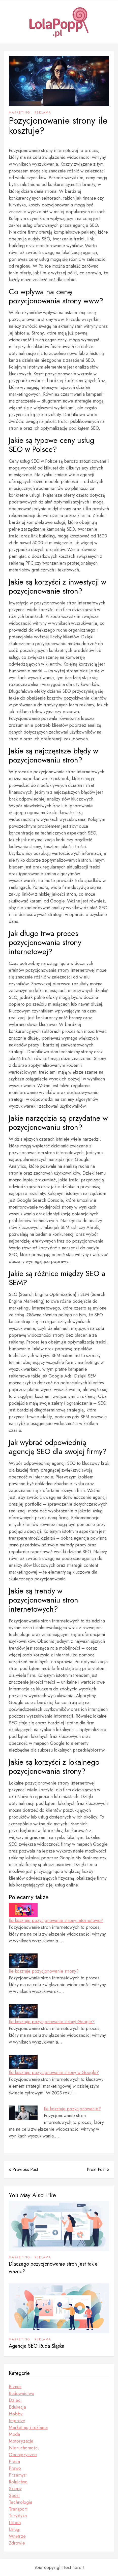  Describe the element at coordinates (17, 2543) in the screenshot. I see `Zdrowie` at that location.